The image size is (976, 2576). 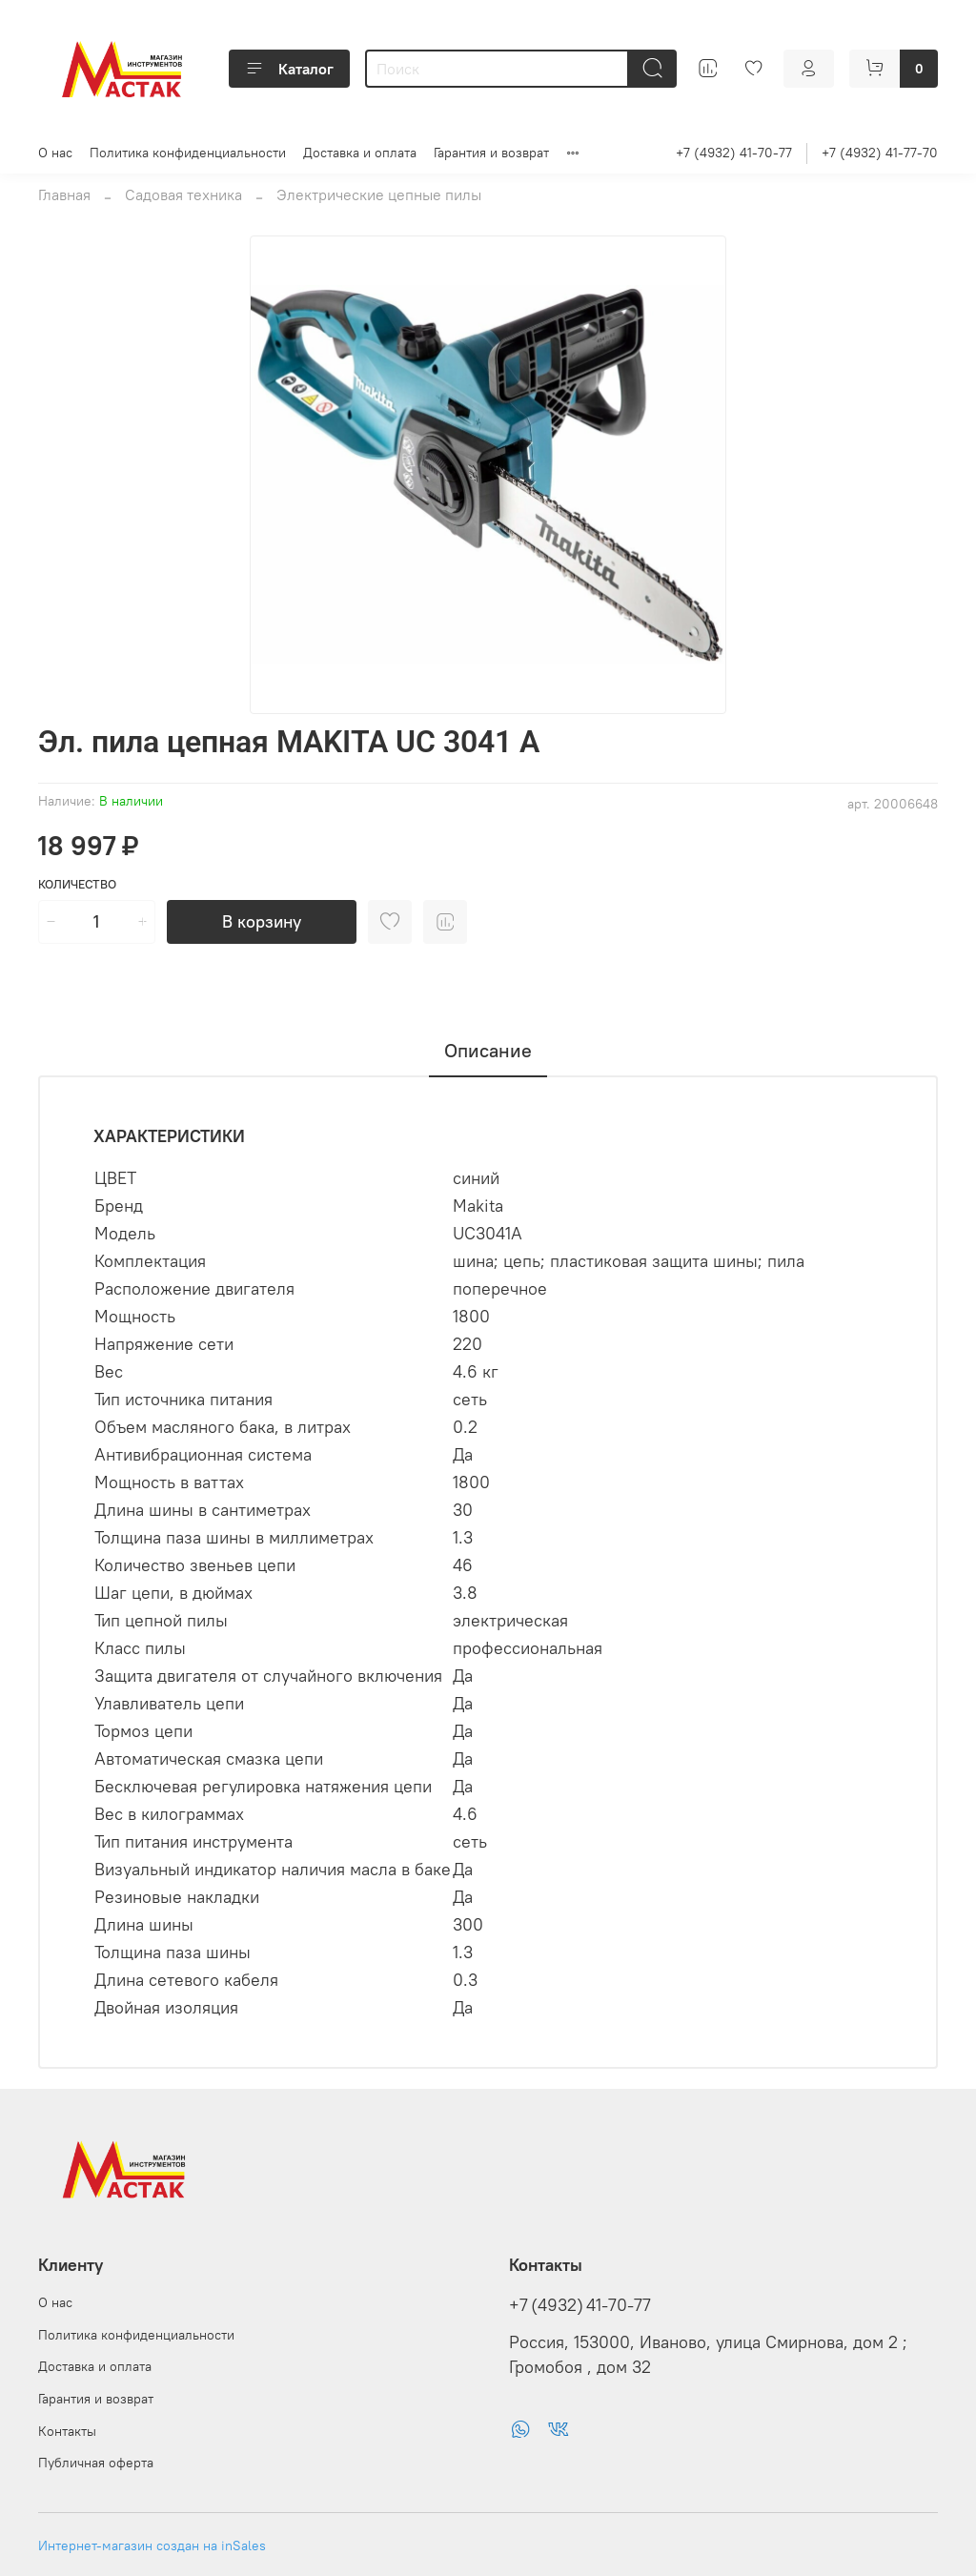 What do you see at coordinates (183, 194) in the screenshot?
I see `Садовая техника` at bounding box center [183, 194].